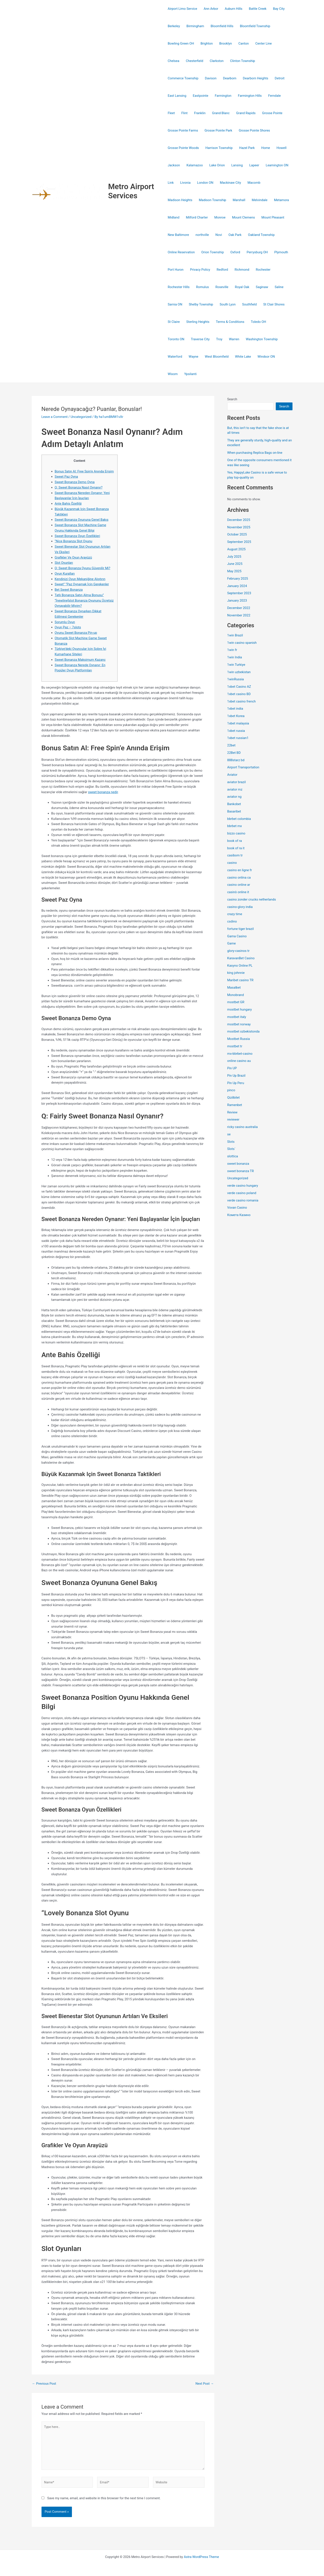  What do you see at coordinates (200, 270) in the screenshot?
I see `Privacy Policy` at bounding box center [200, 270].